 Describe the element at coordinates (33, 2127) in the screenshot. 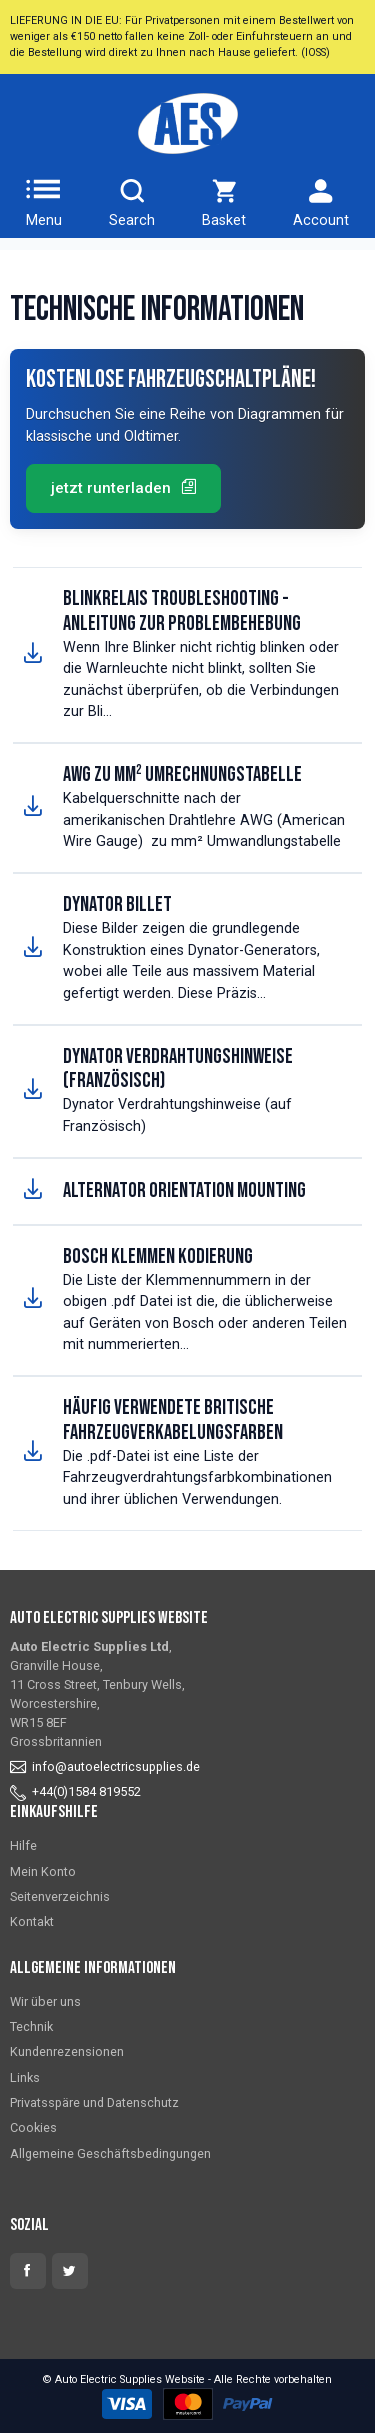

I see `Cookies` at that location.